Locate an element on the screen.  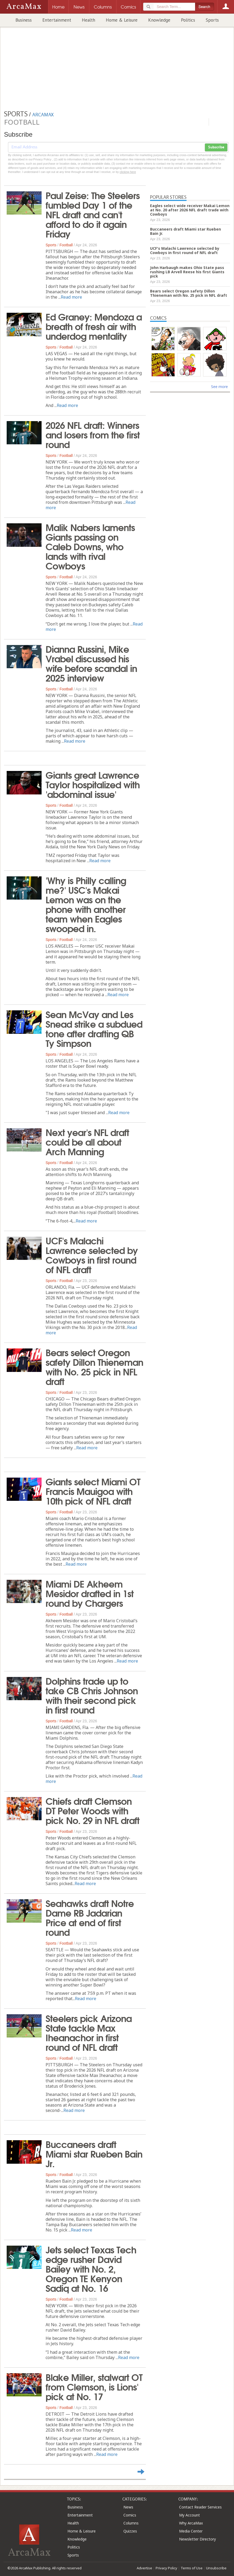
Buccaneers draft Miami star Rueben Bain Jr. is located at coordinates (94, 2153).